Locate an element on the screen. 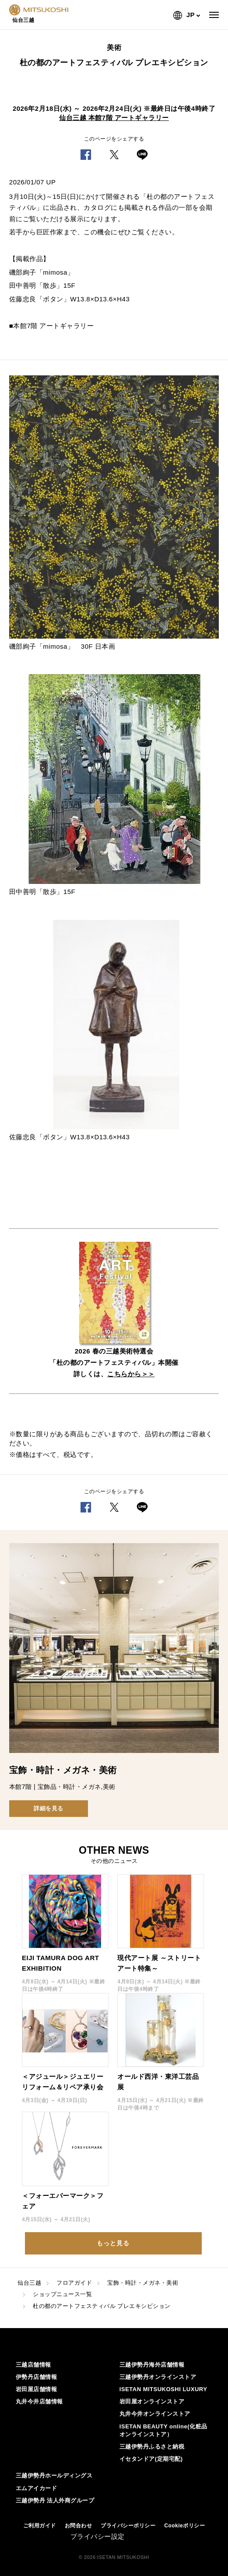 This screenshot has width=228, height=2576. エムアイカード is located at coordinates (36, 2488).